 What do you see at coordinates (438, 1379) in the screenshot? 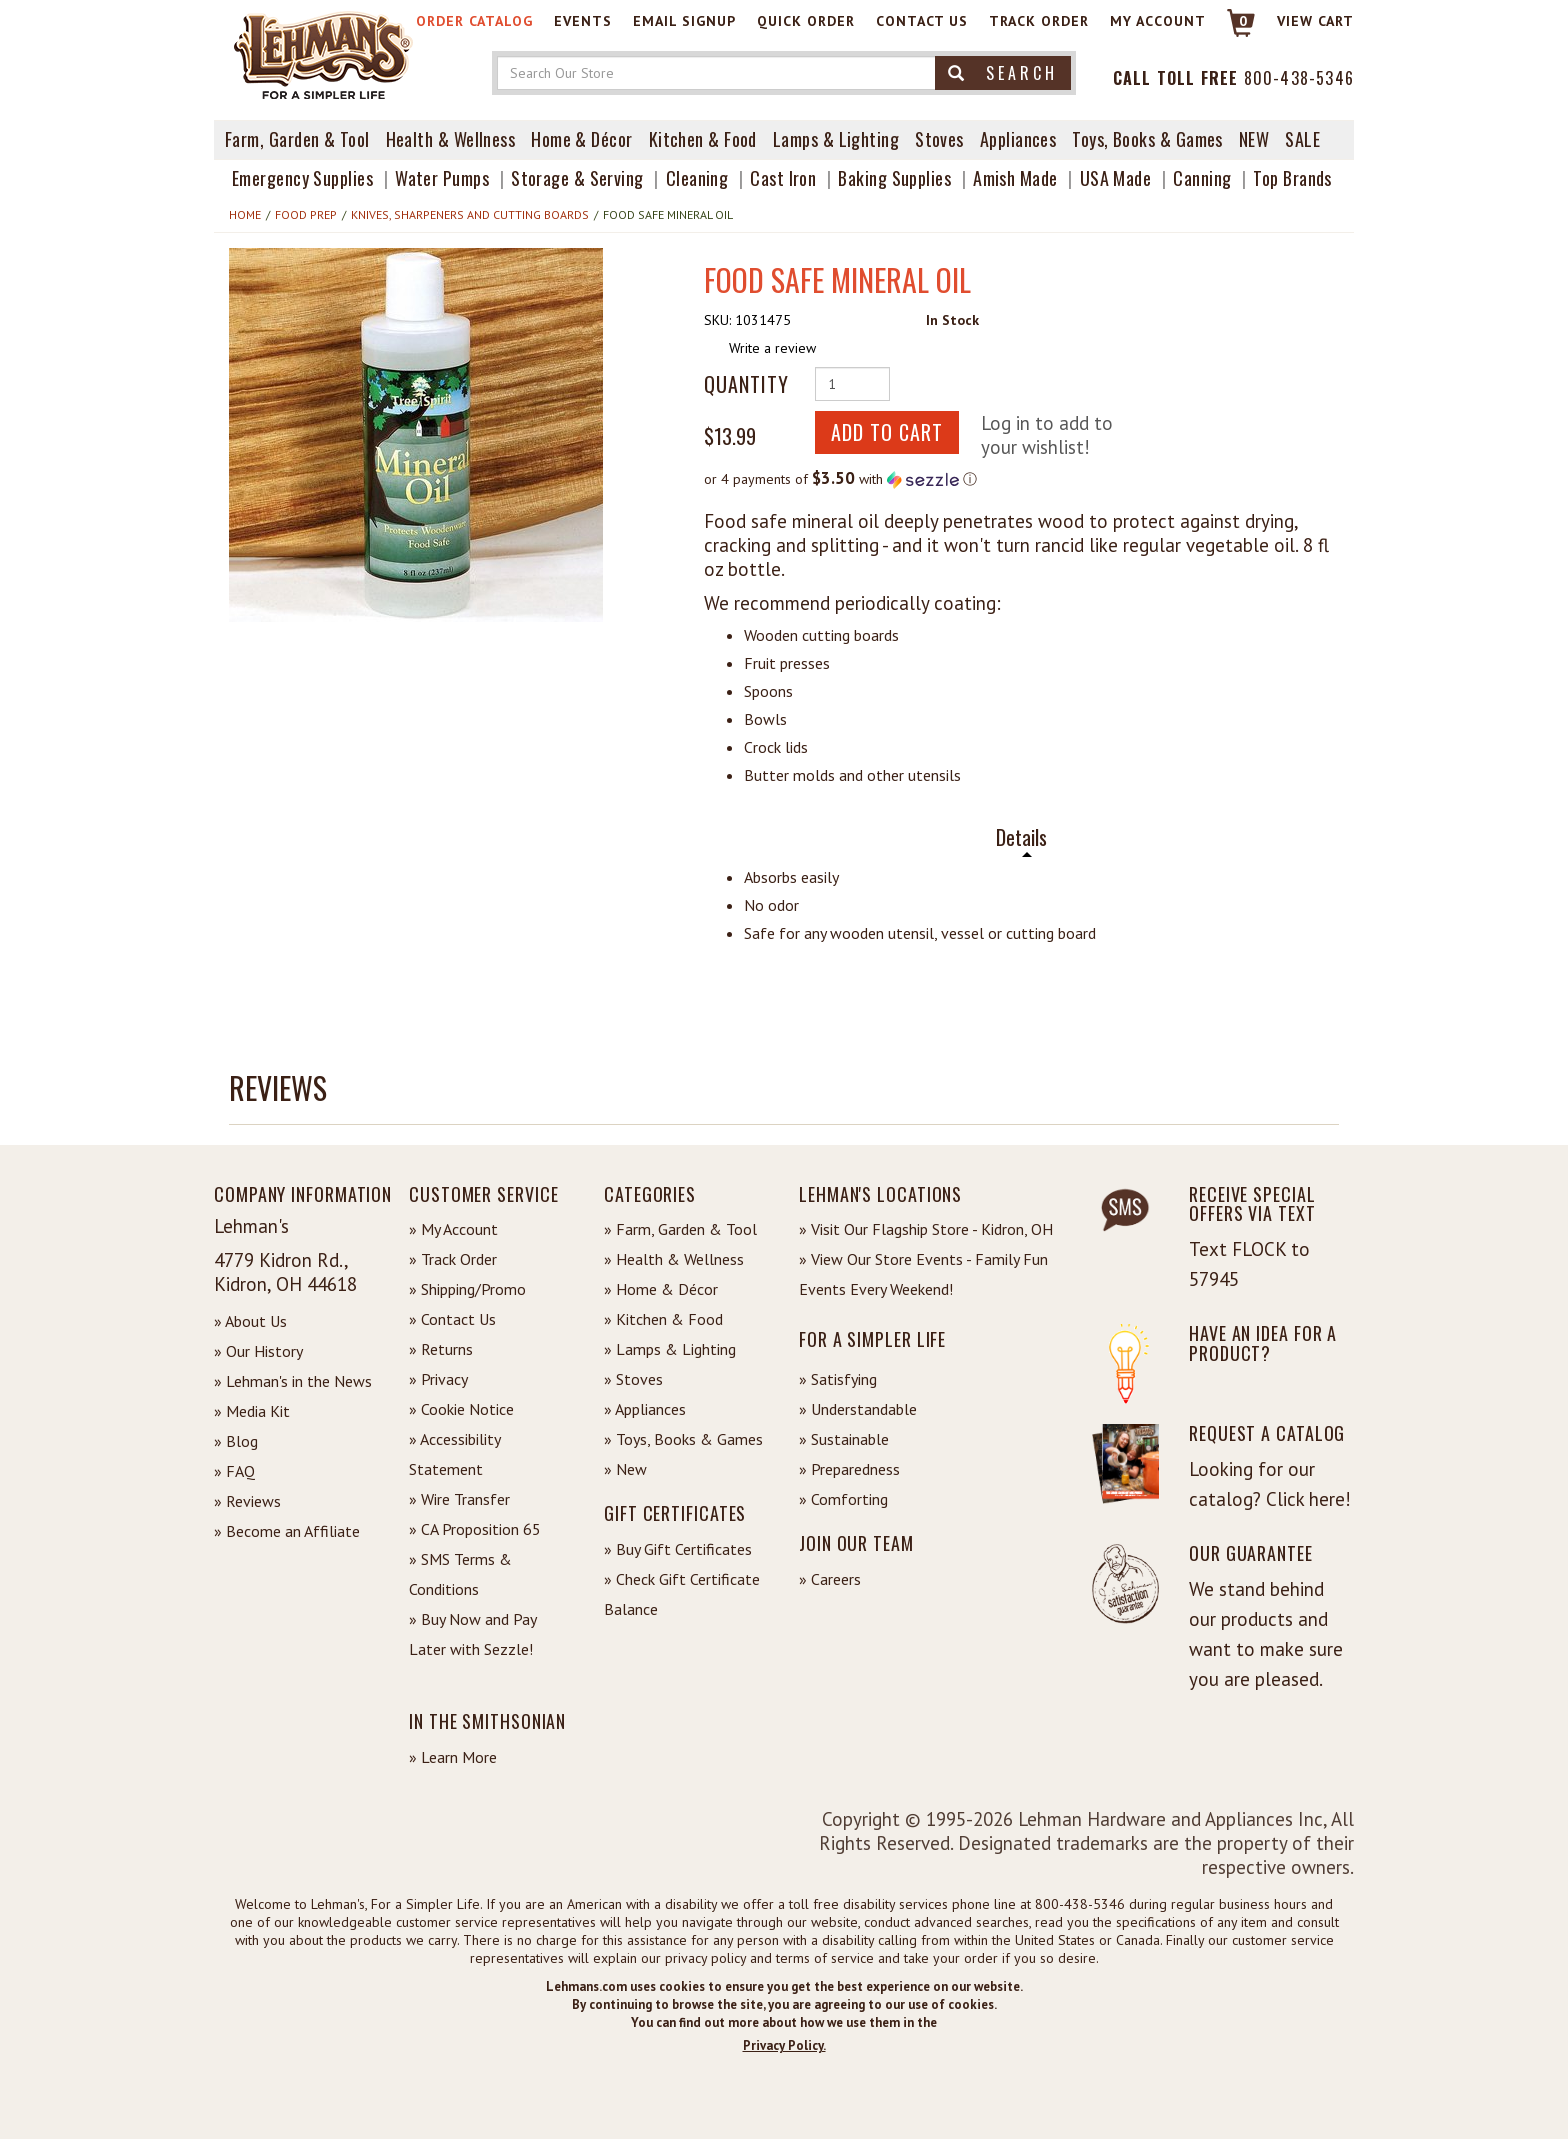
I see `» Privacy` at bounding box center [438, 1379].